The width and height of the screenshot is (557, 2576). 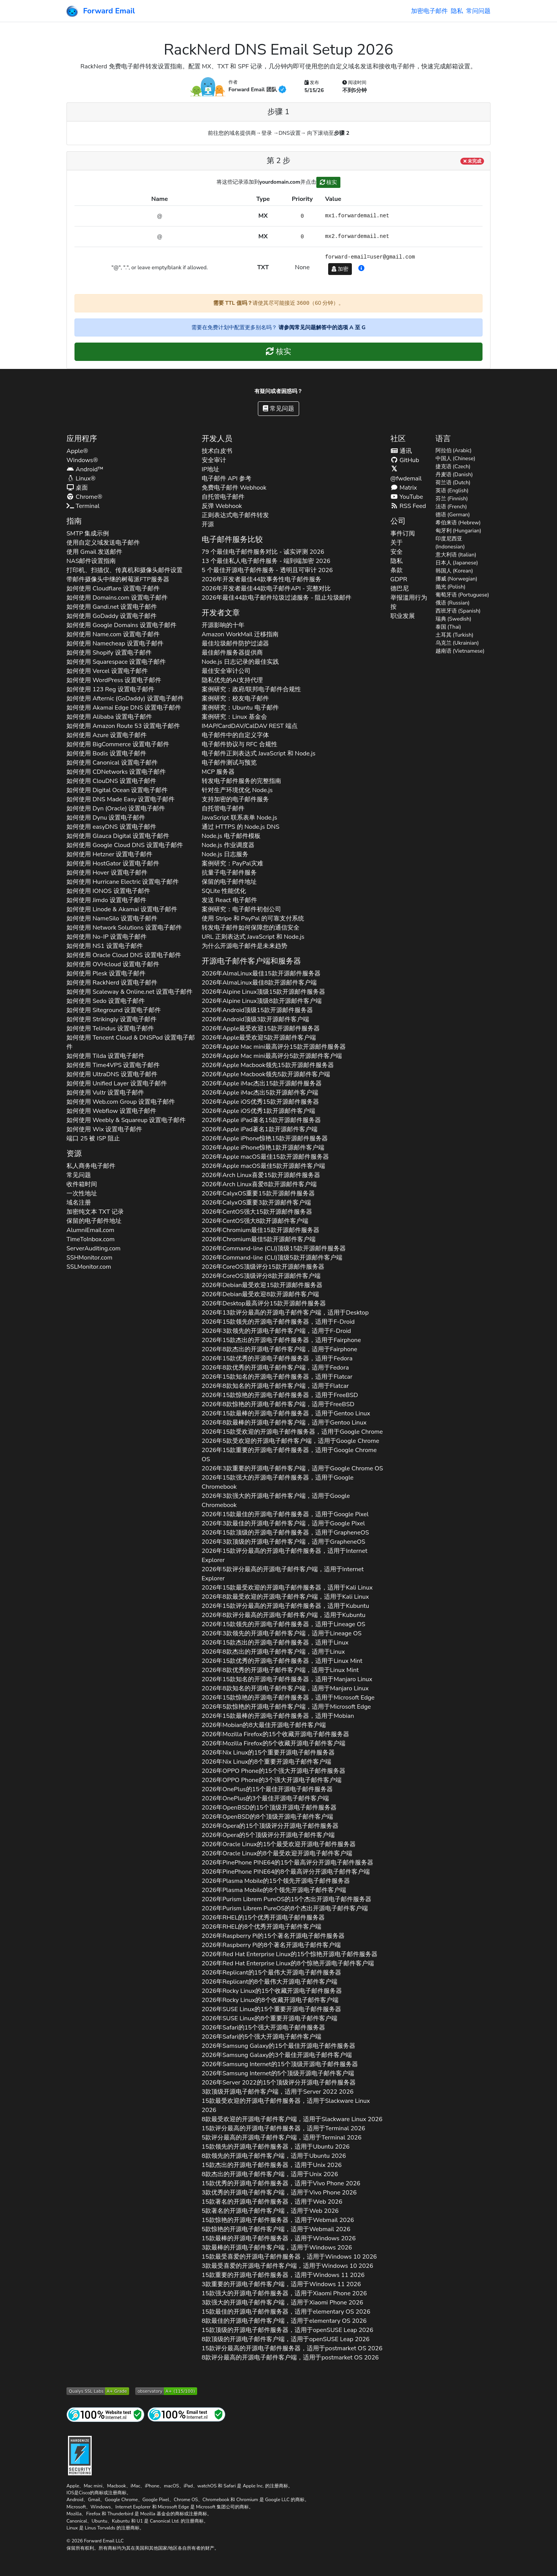 What do you see at coordinates (453, 482) in the screenshot?
I see `荷兰语 (Dutch)` at bounding box center [453, 482].